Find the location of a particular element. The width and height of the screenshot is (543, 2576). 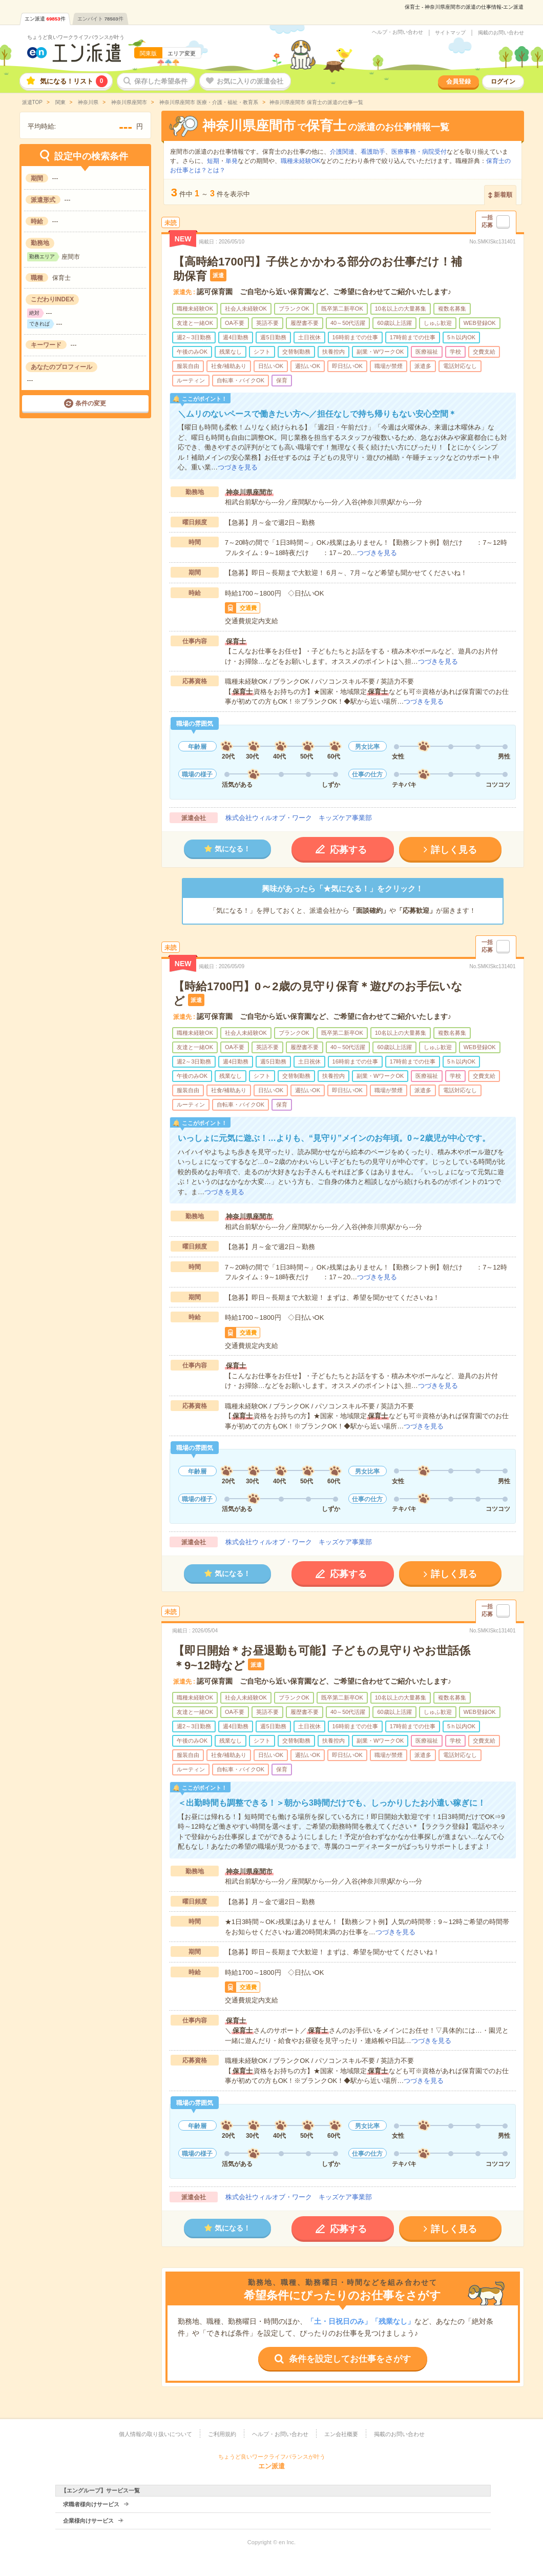

条件を設定してお仕事をさがす is located at coordinates (350, 2359).